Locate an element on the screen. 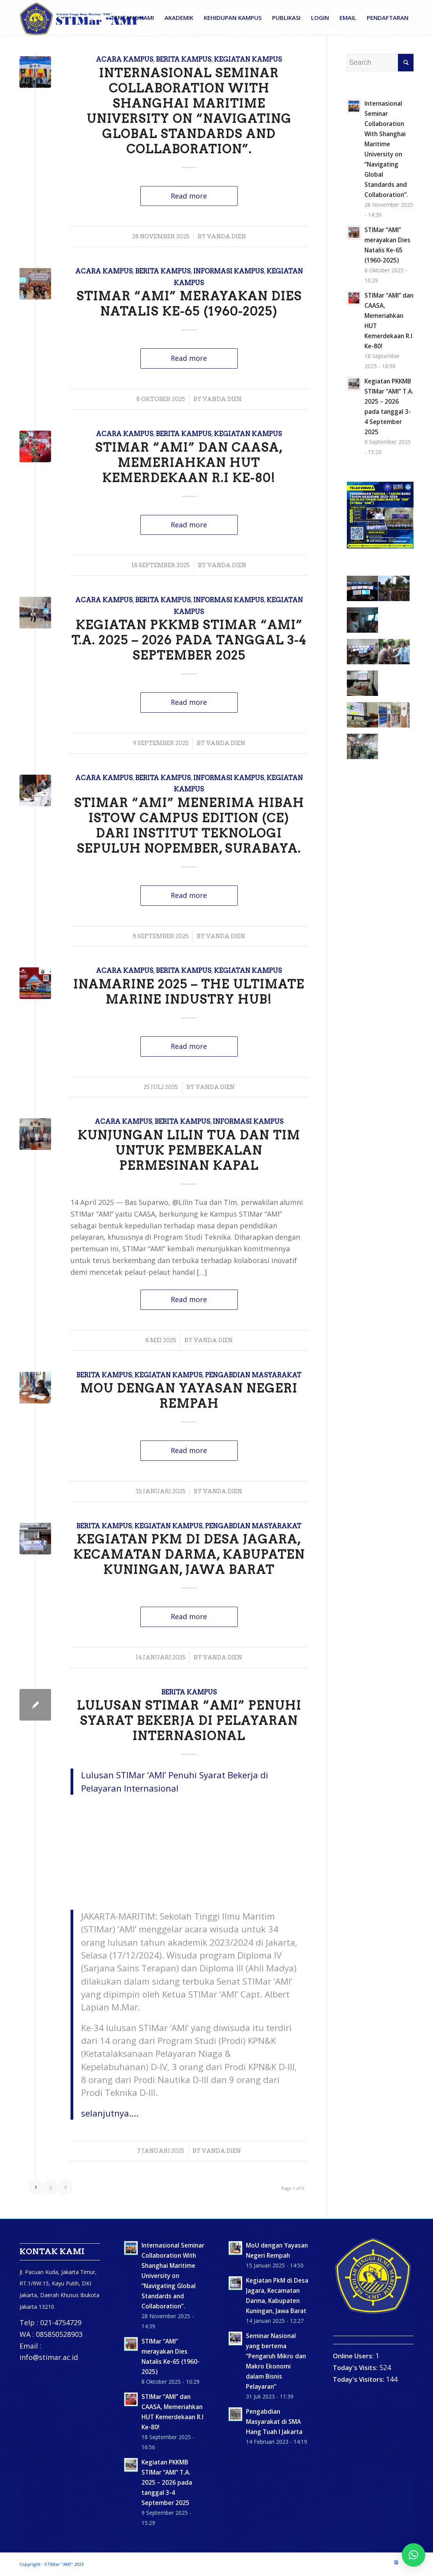 Image resolution: width=433 pixels, height=2576 pixels. Vanda Dien is located at coordinates (226, 236).